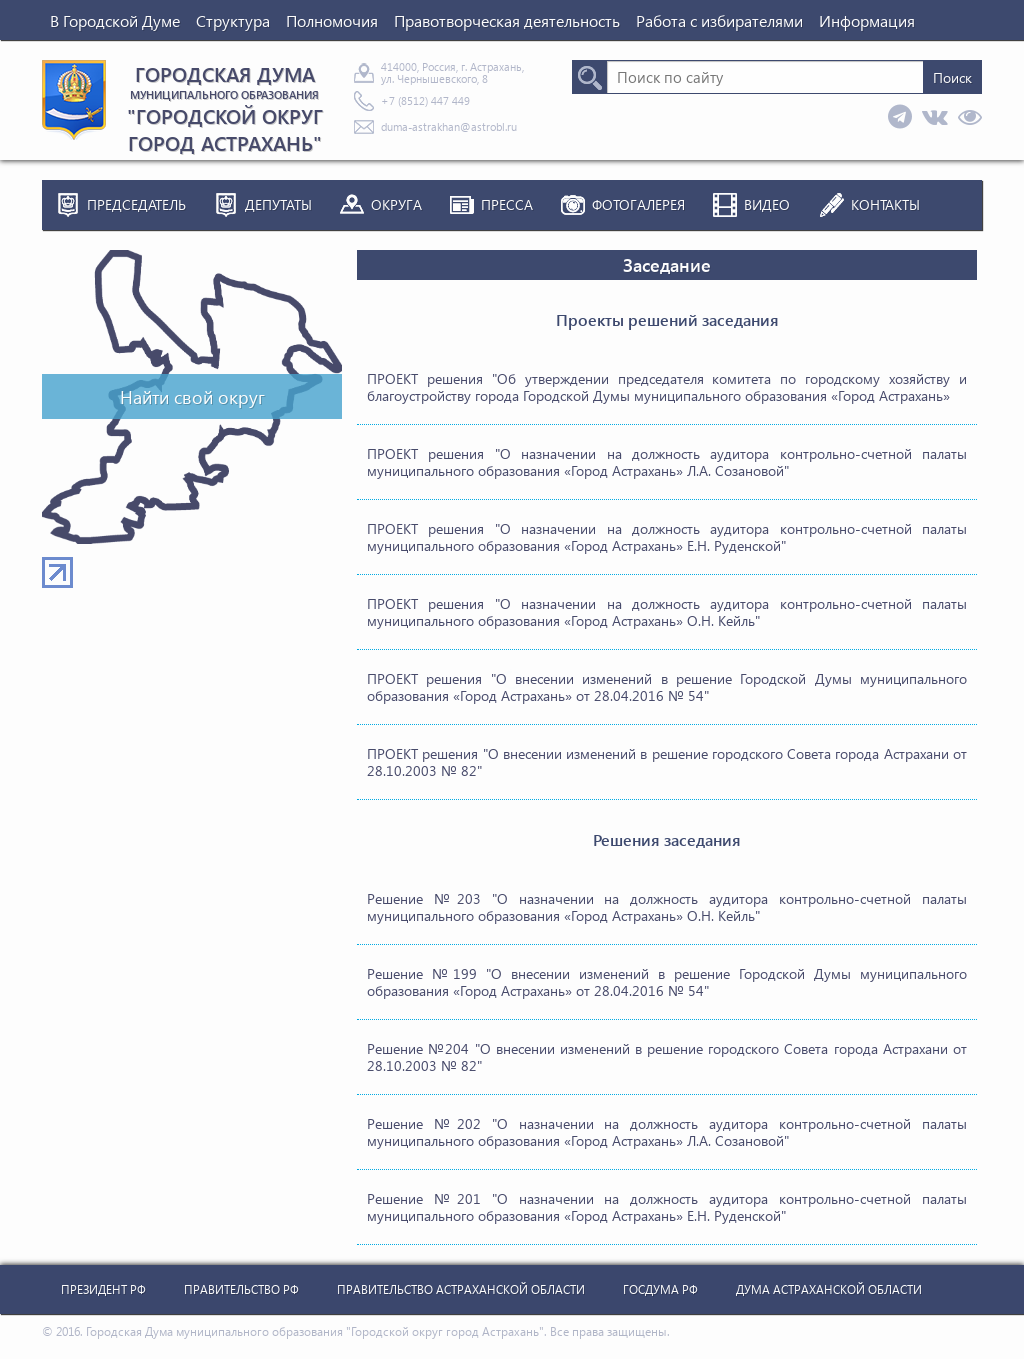  What do you see at coordinates (867, 20) in the screenshot?
I see `Информация` at bounding box center [867, 20].